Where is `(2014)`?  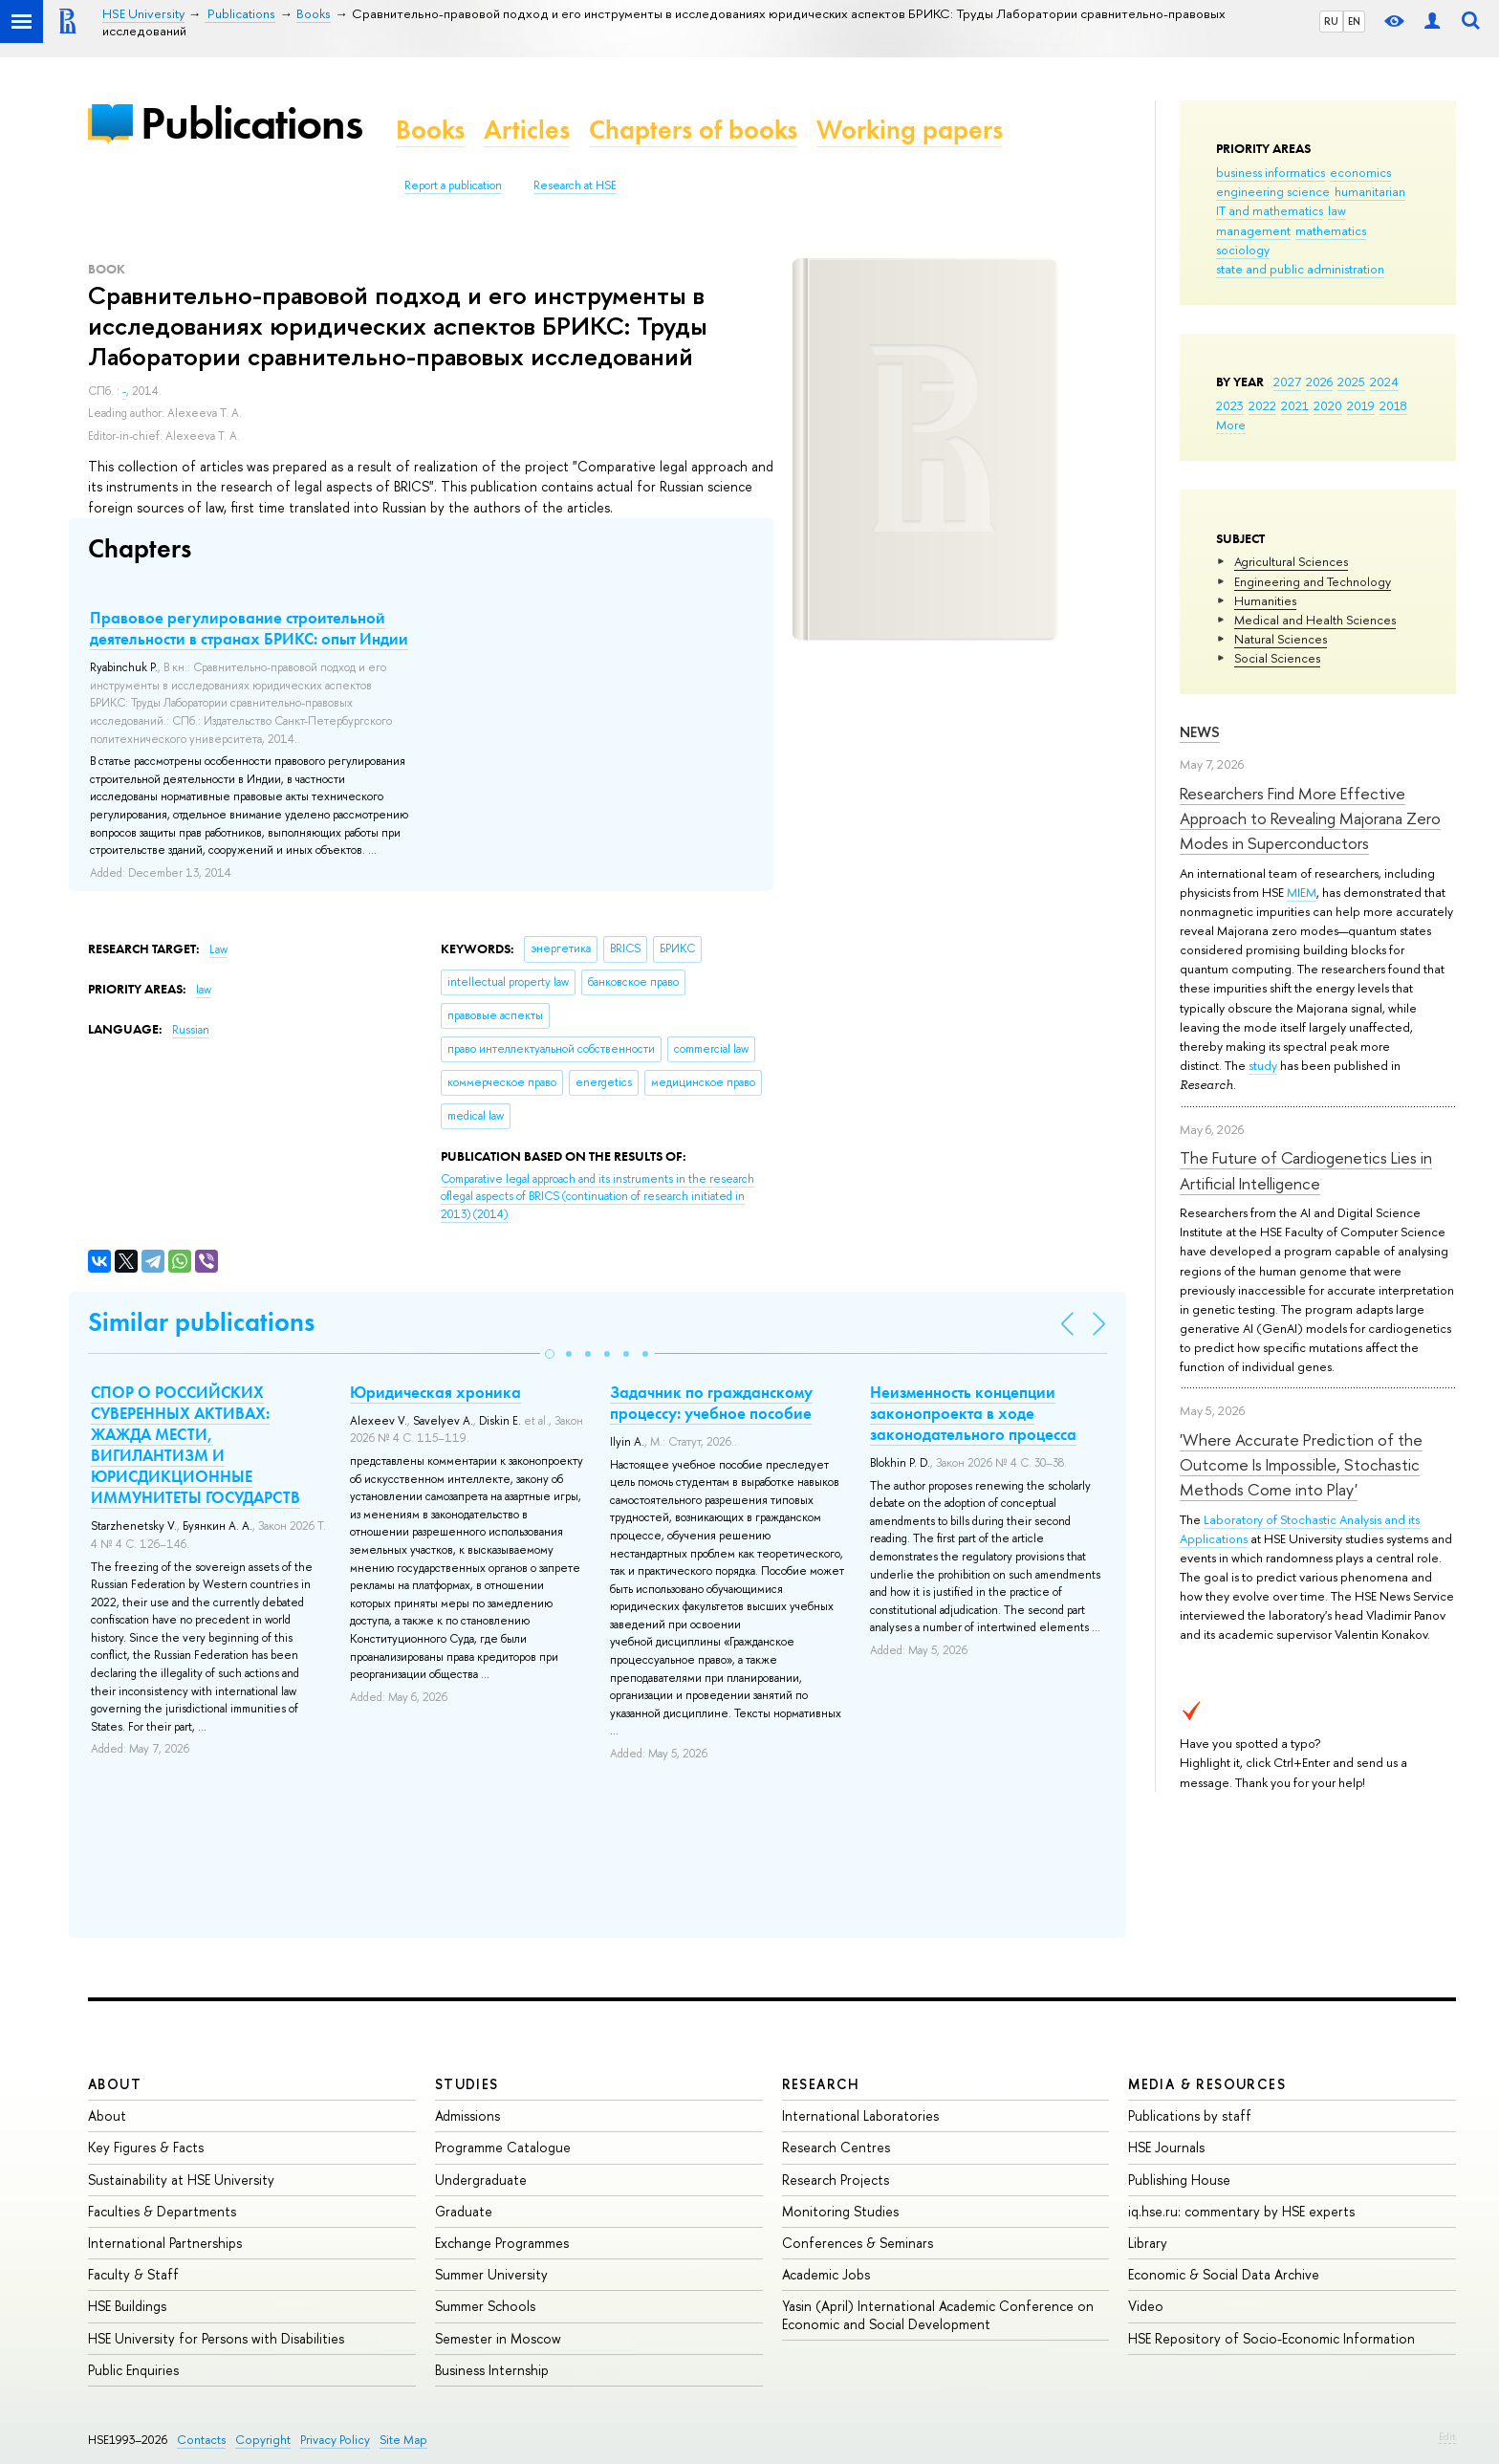
(2014) is located at coordinates (597, 1196).